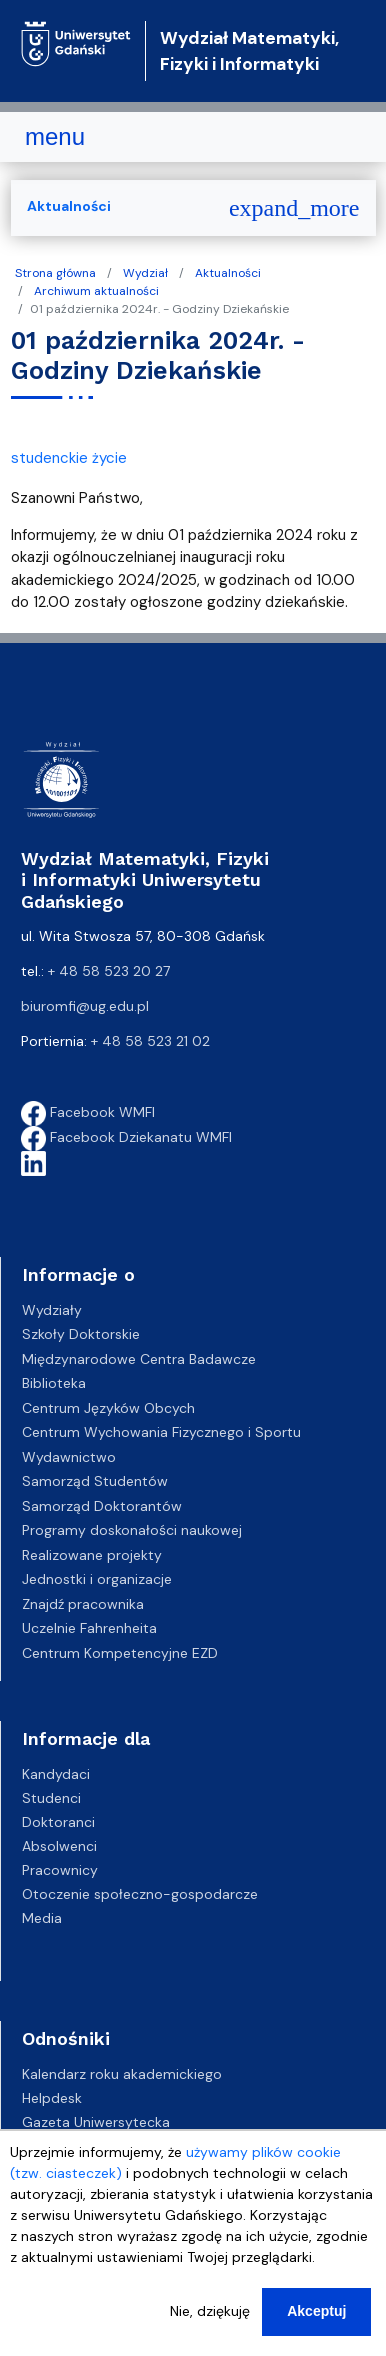  Describe the element at coordinates (145, 273) in the screenshot. I see `Wydział` at that location.